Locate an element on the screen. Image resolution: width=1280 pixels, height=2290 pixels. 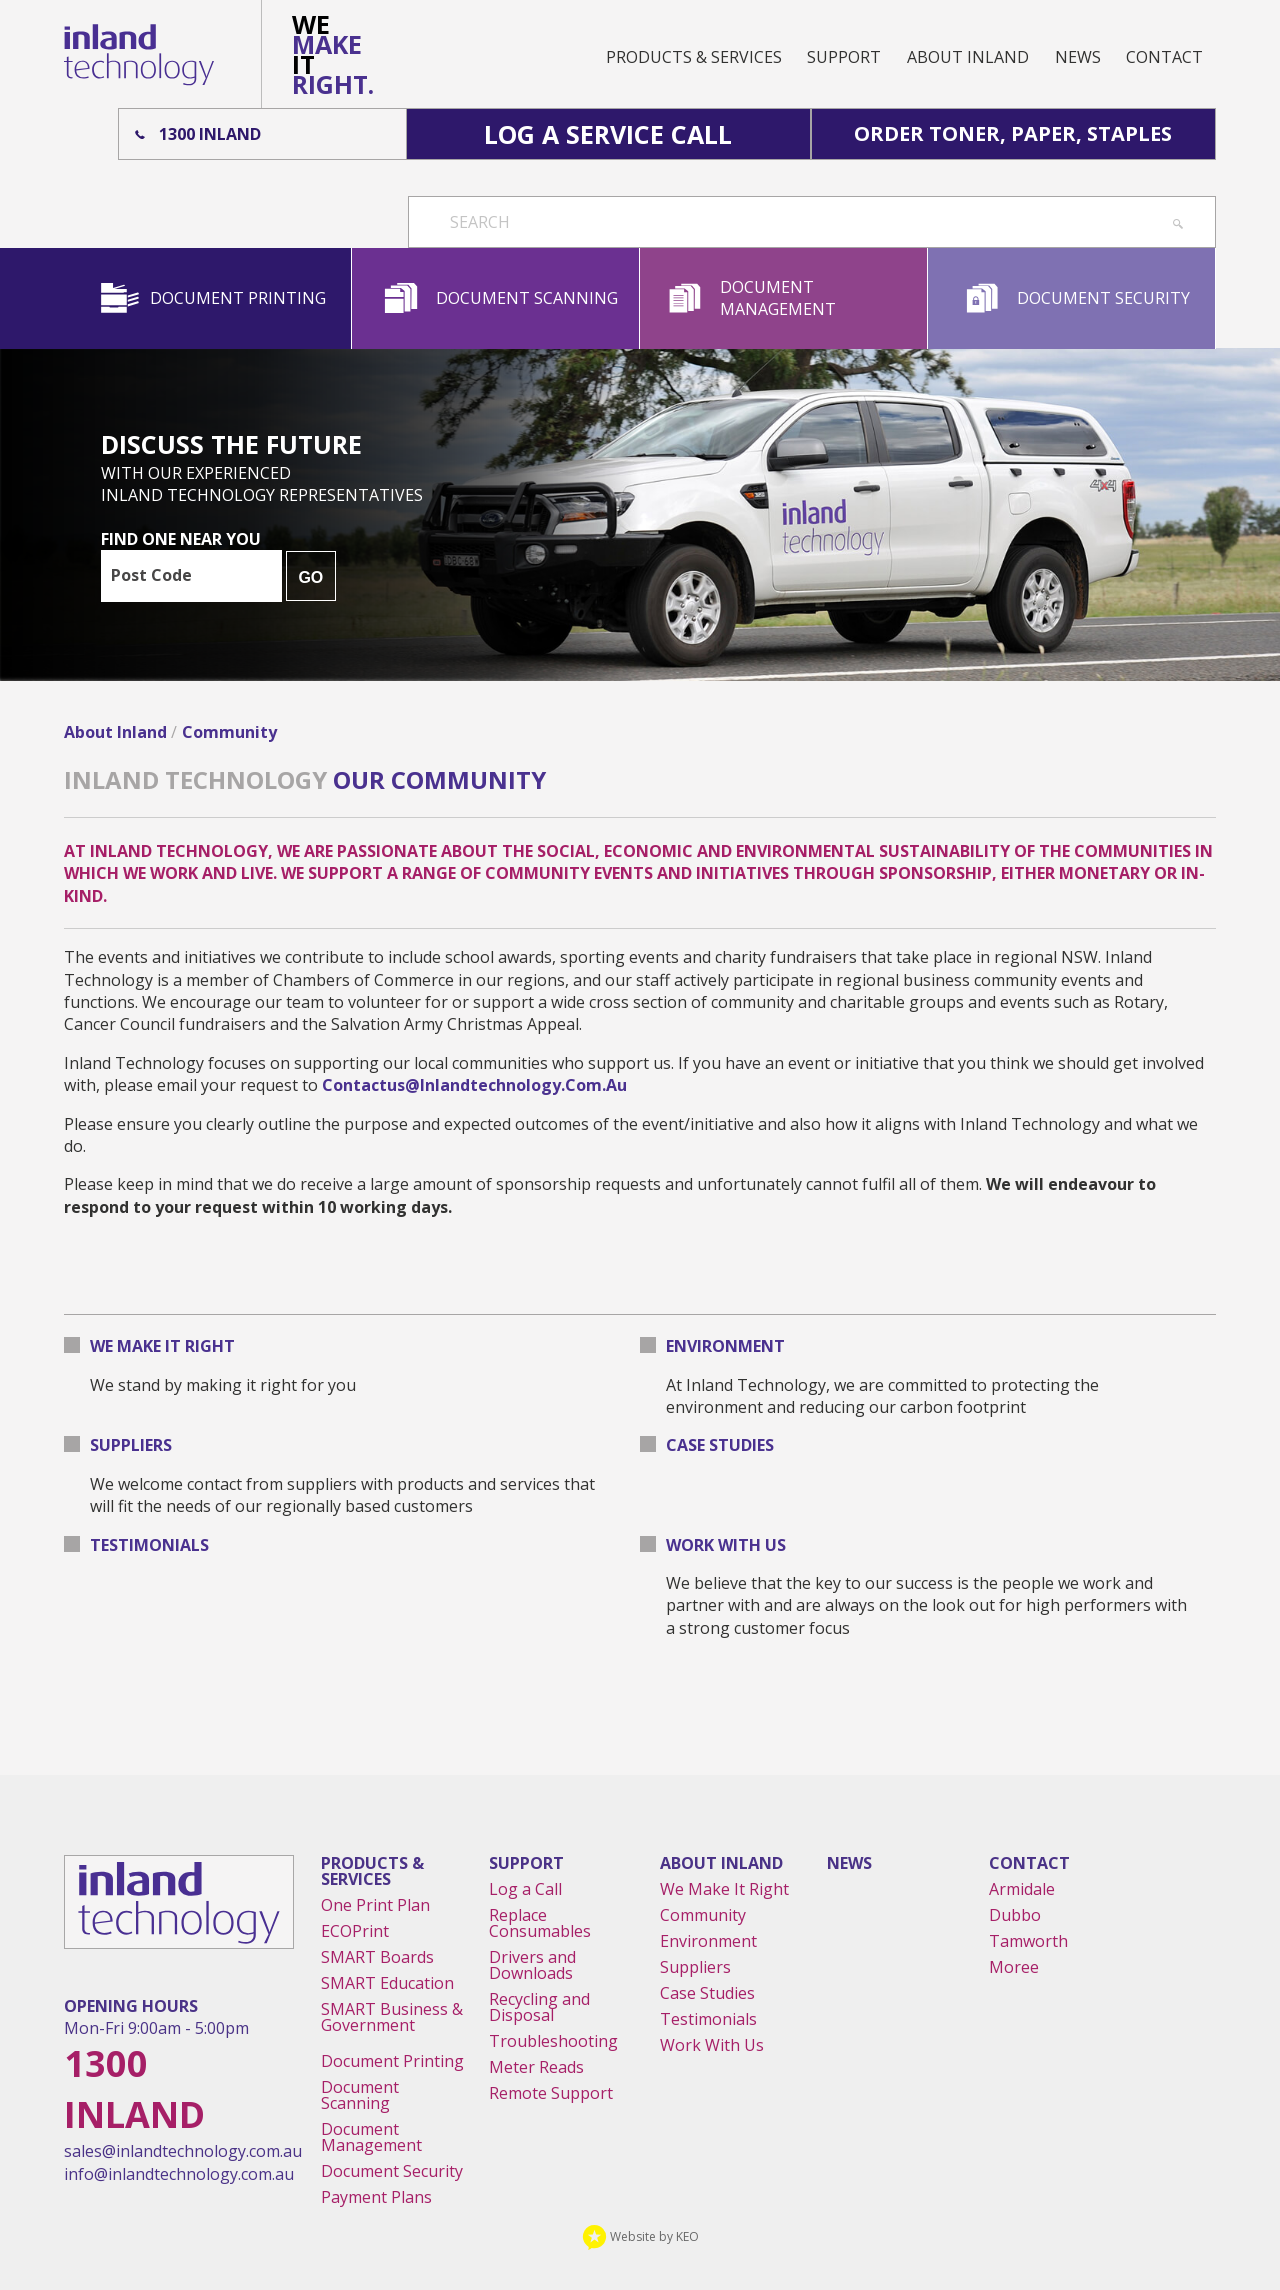
info@inlandtechnology.com.au is located at coordinates (179, 2174).